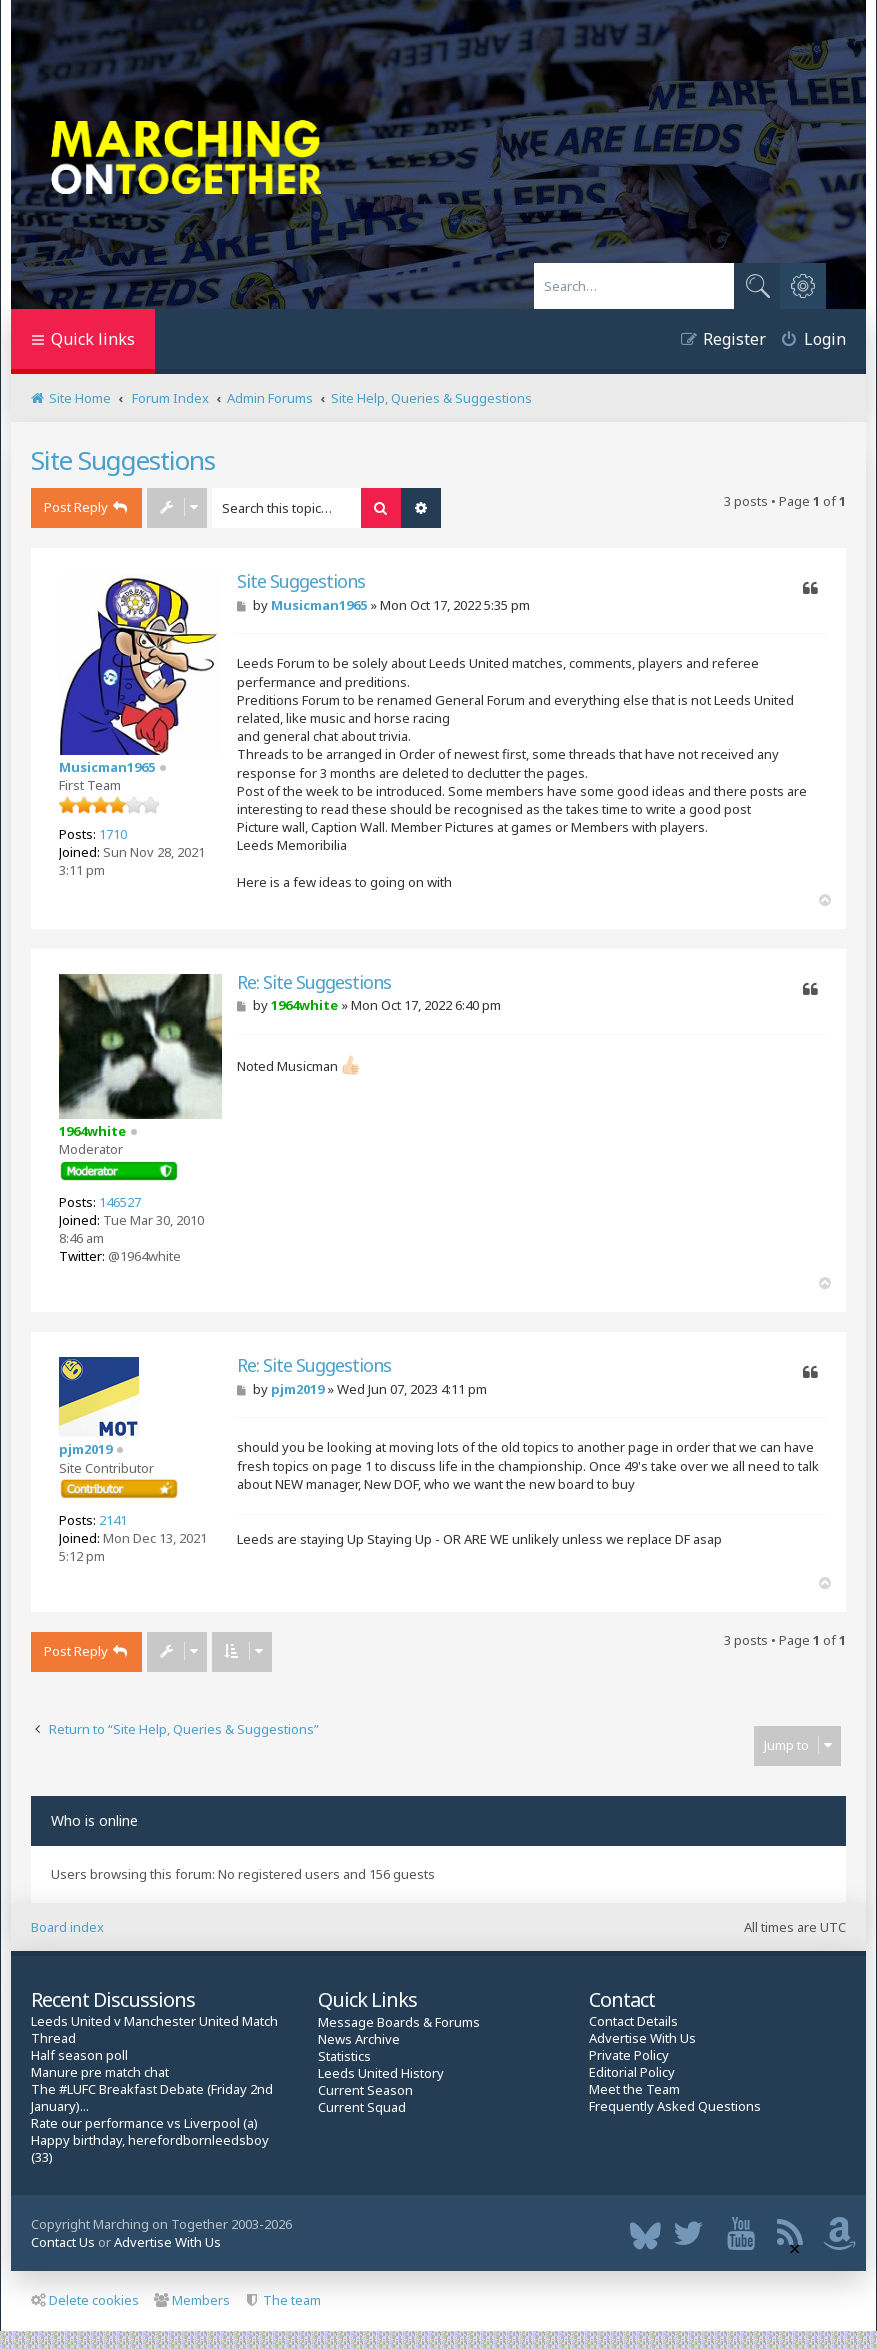 The width and height of the screenshot is (877, 2349). I want to click on Re: Site Suggestions, so click(314, 982).